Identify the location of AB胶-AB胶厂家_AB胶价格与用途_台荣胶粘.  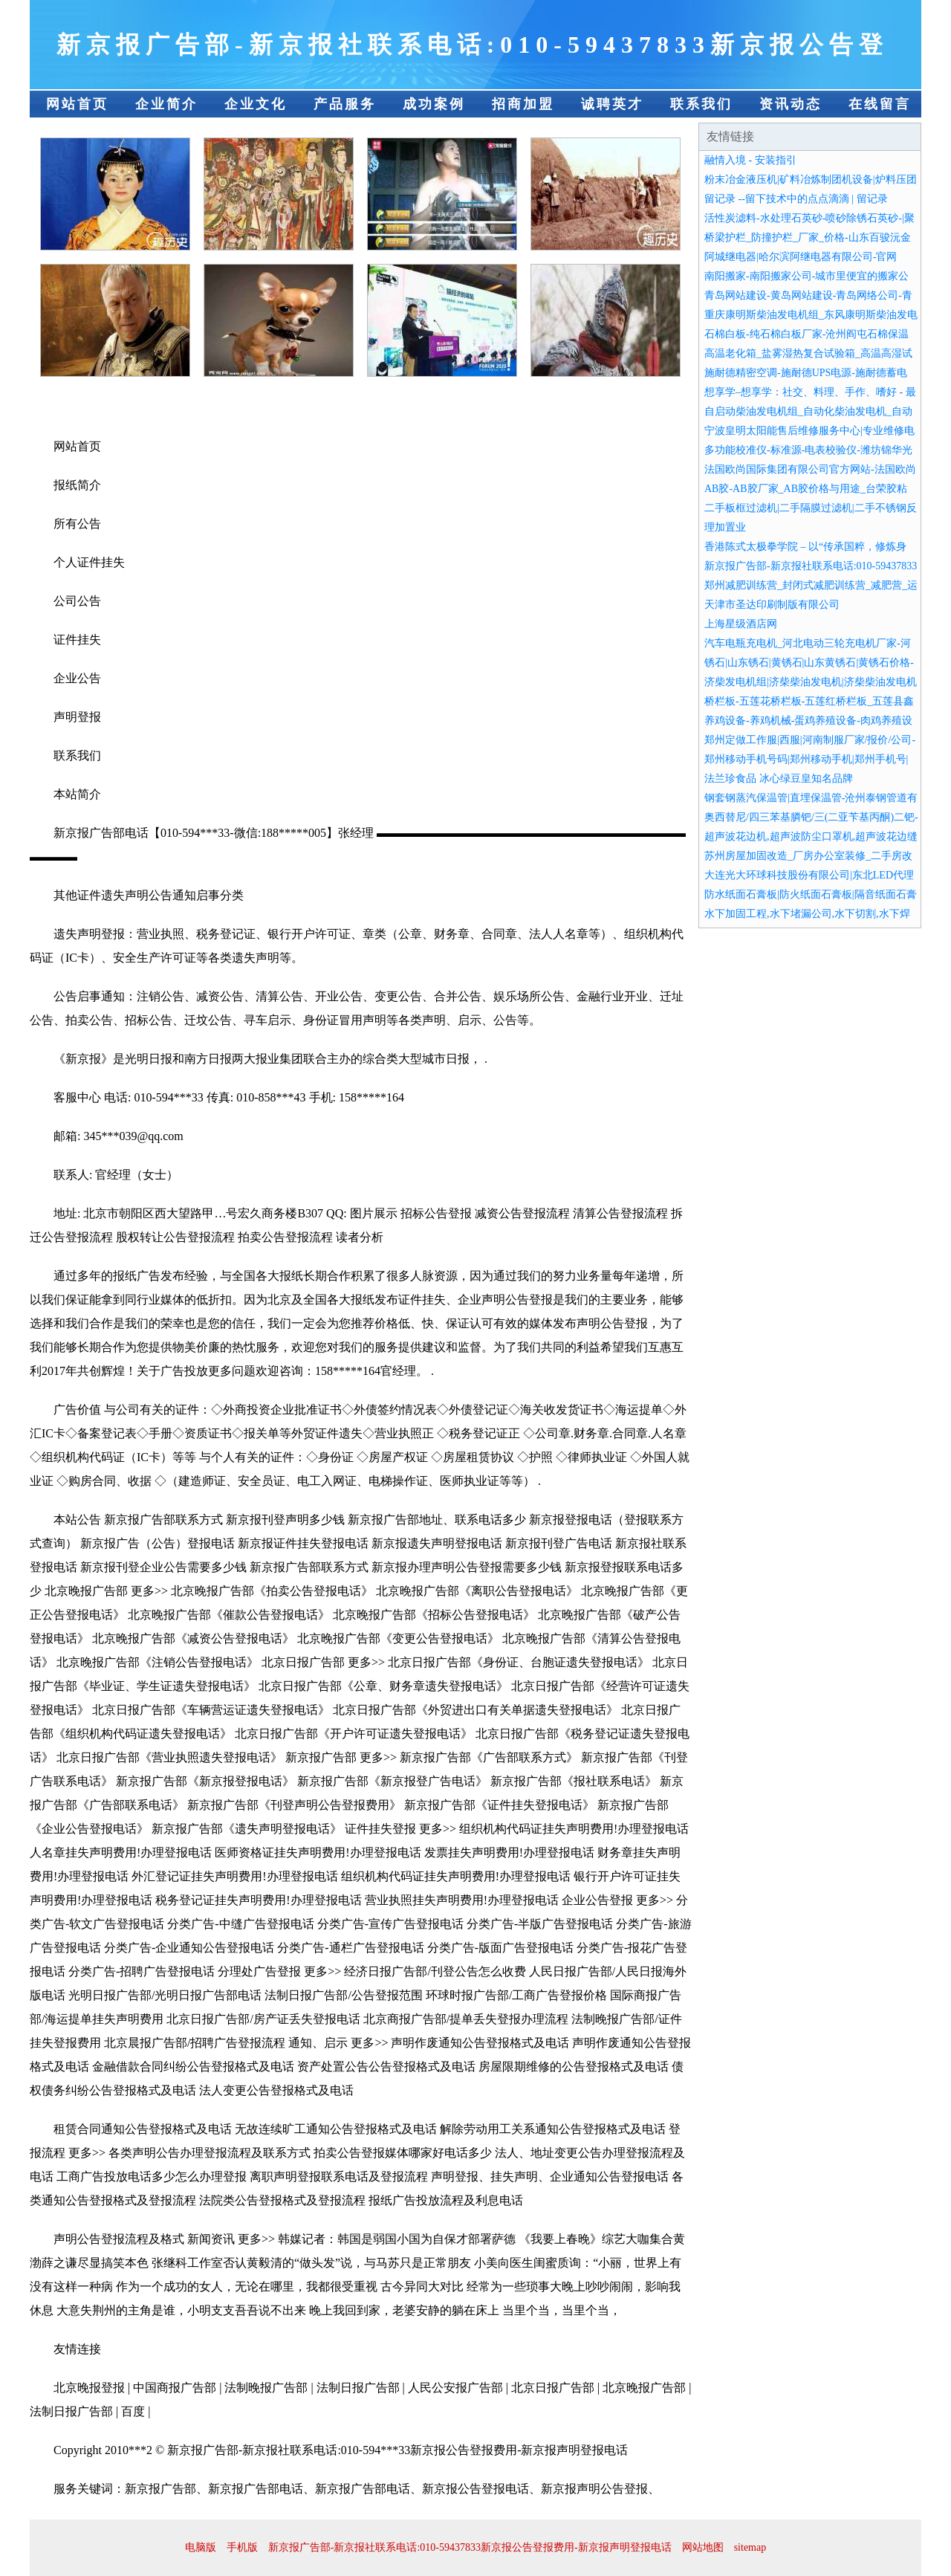
(805, 488).